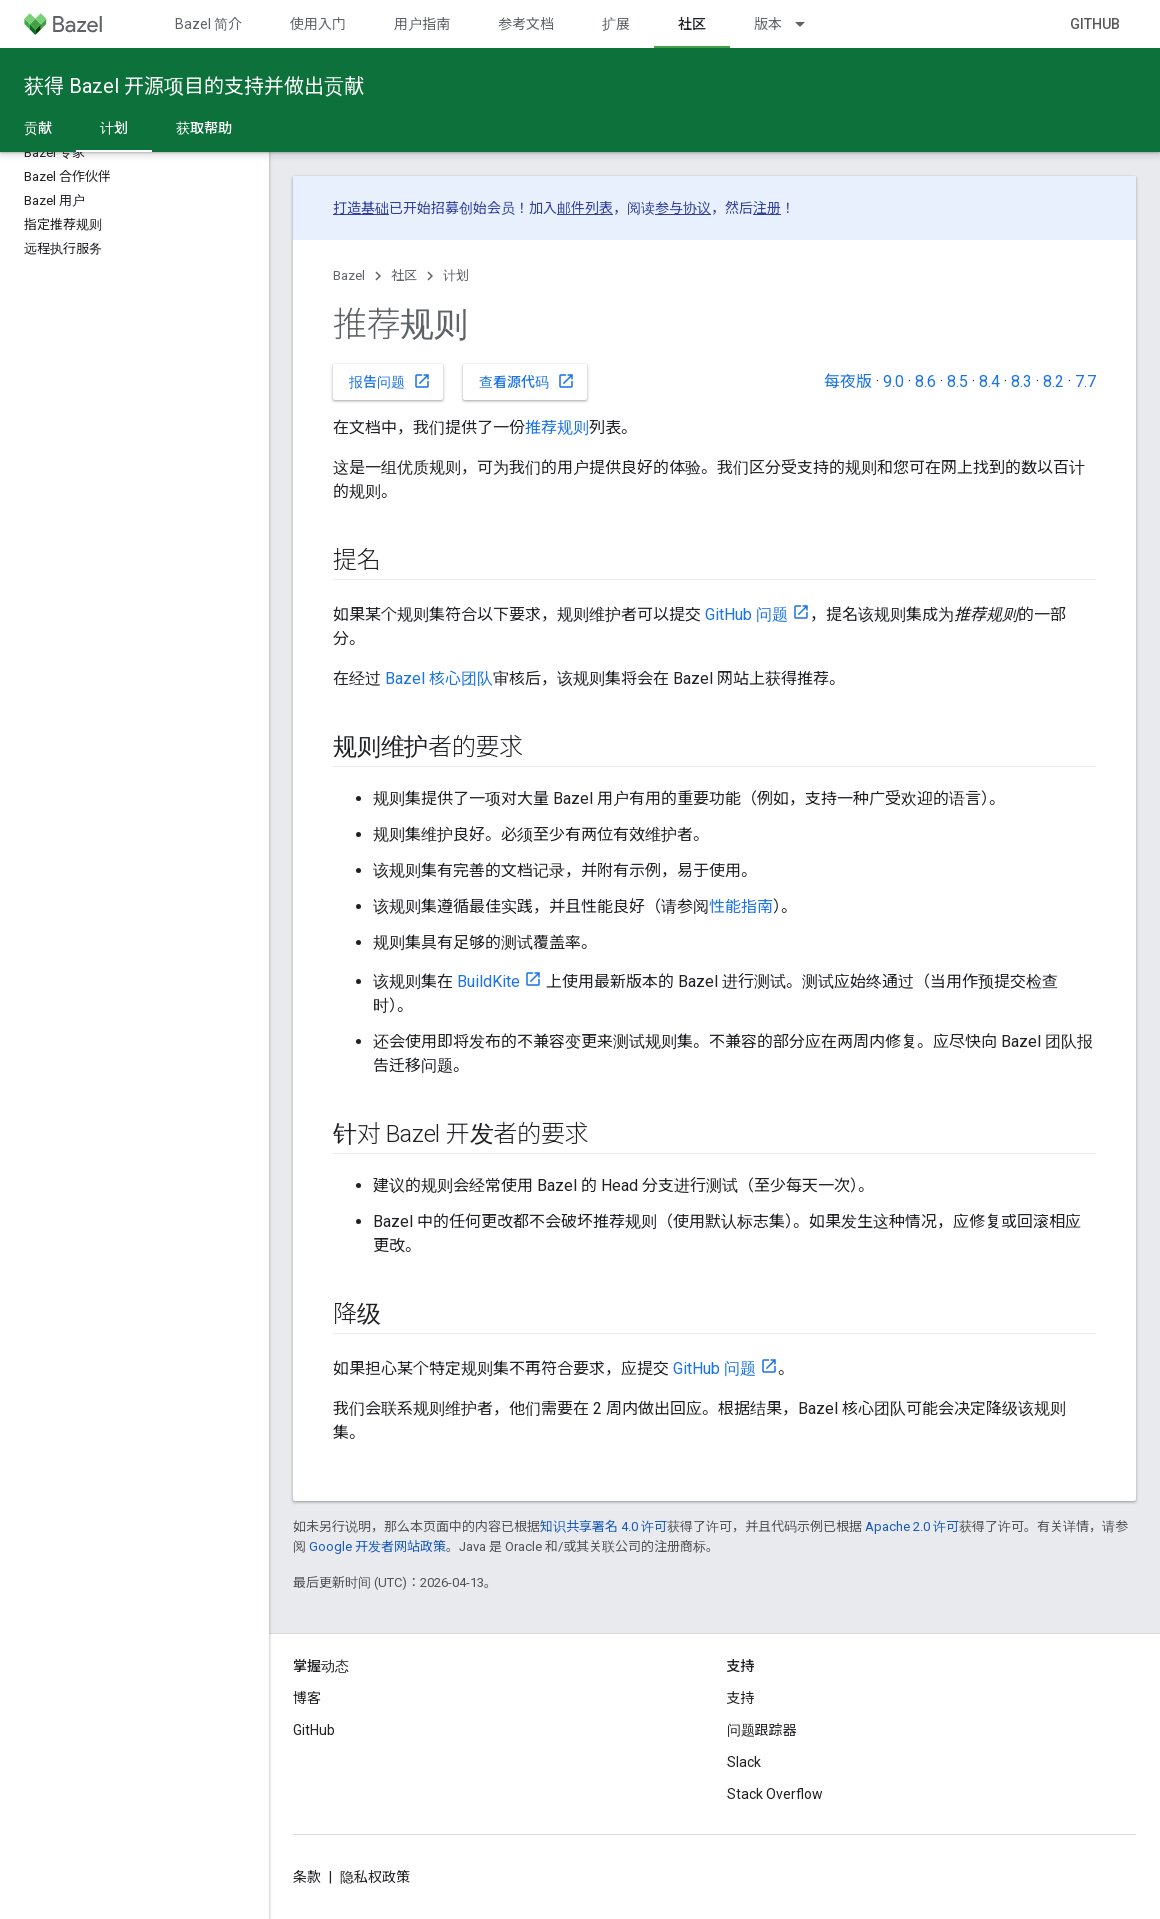  I want to click on Stack Overflow, so click(775, 1794).